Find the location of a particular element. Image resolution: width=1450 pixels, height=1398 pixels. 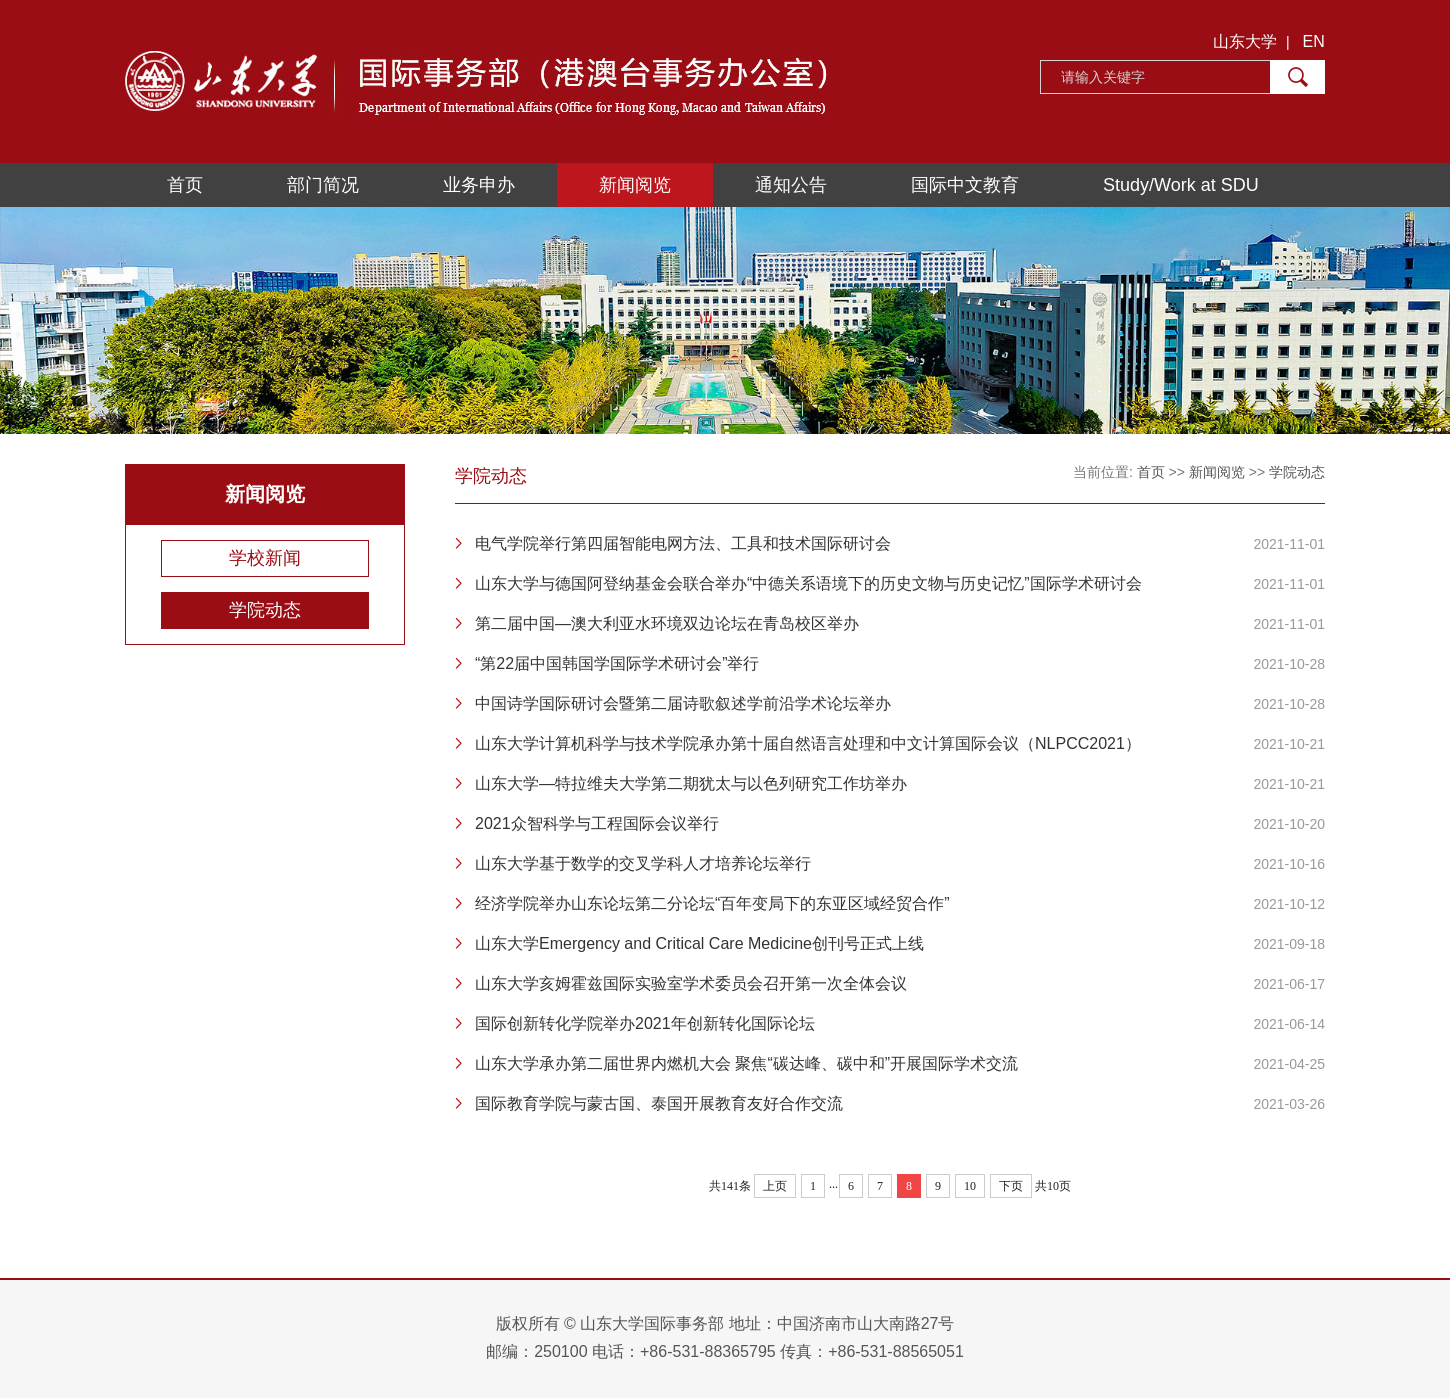

山东大学基于数学的交叉学科人才培养论坛举行 is located at coordinates (643, 863).